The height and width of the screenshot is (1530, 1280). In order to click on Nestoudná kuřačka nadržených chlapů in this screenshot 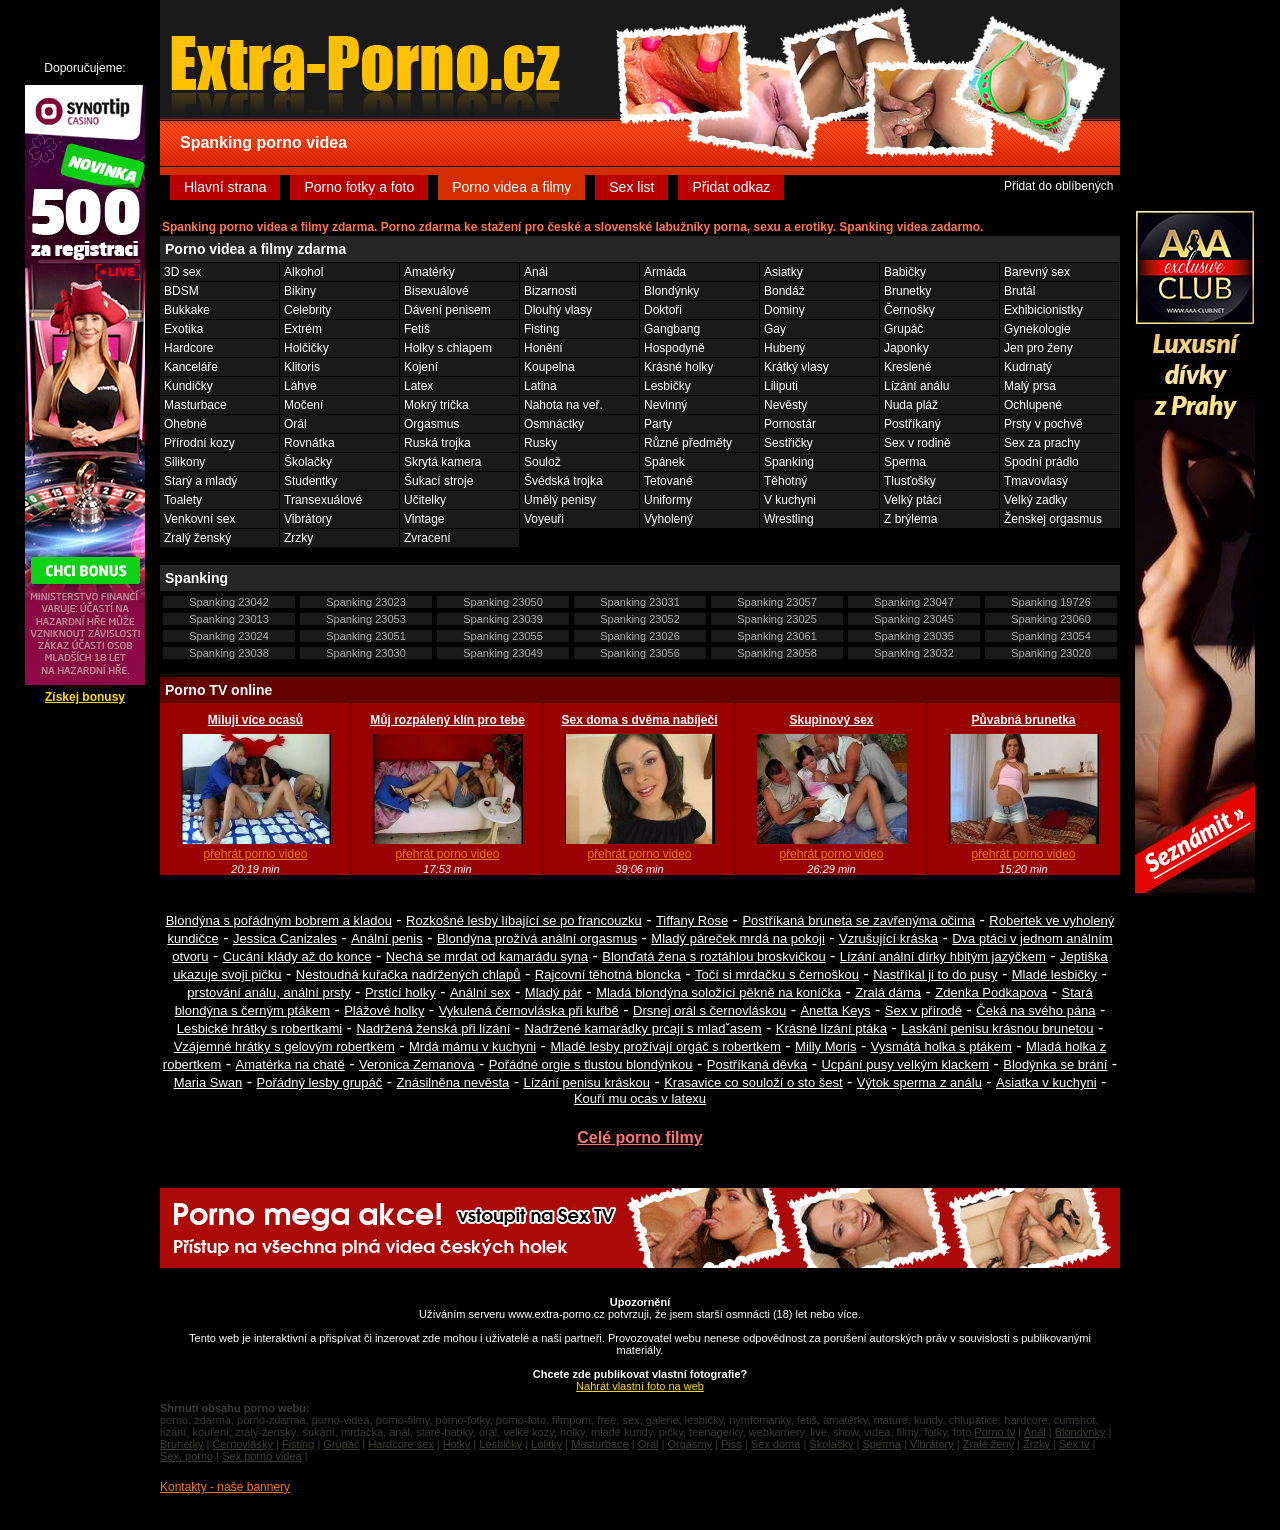, I will do `click(408, 974)`.